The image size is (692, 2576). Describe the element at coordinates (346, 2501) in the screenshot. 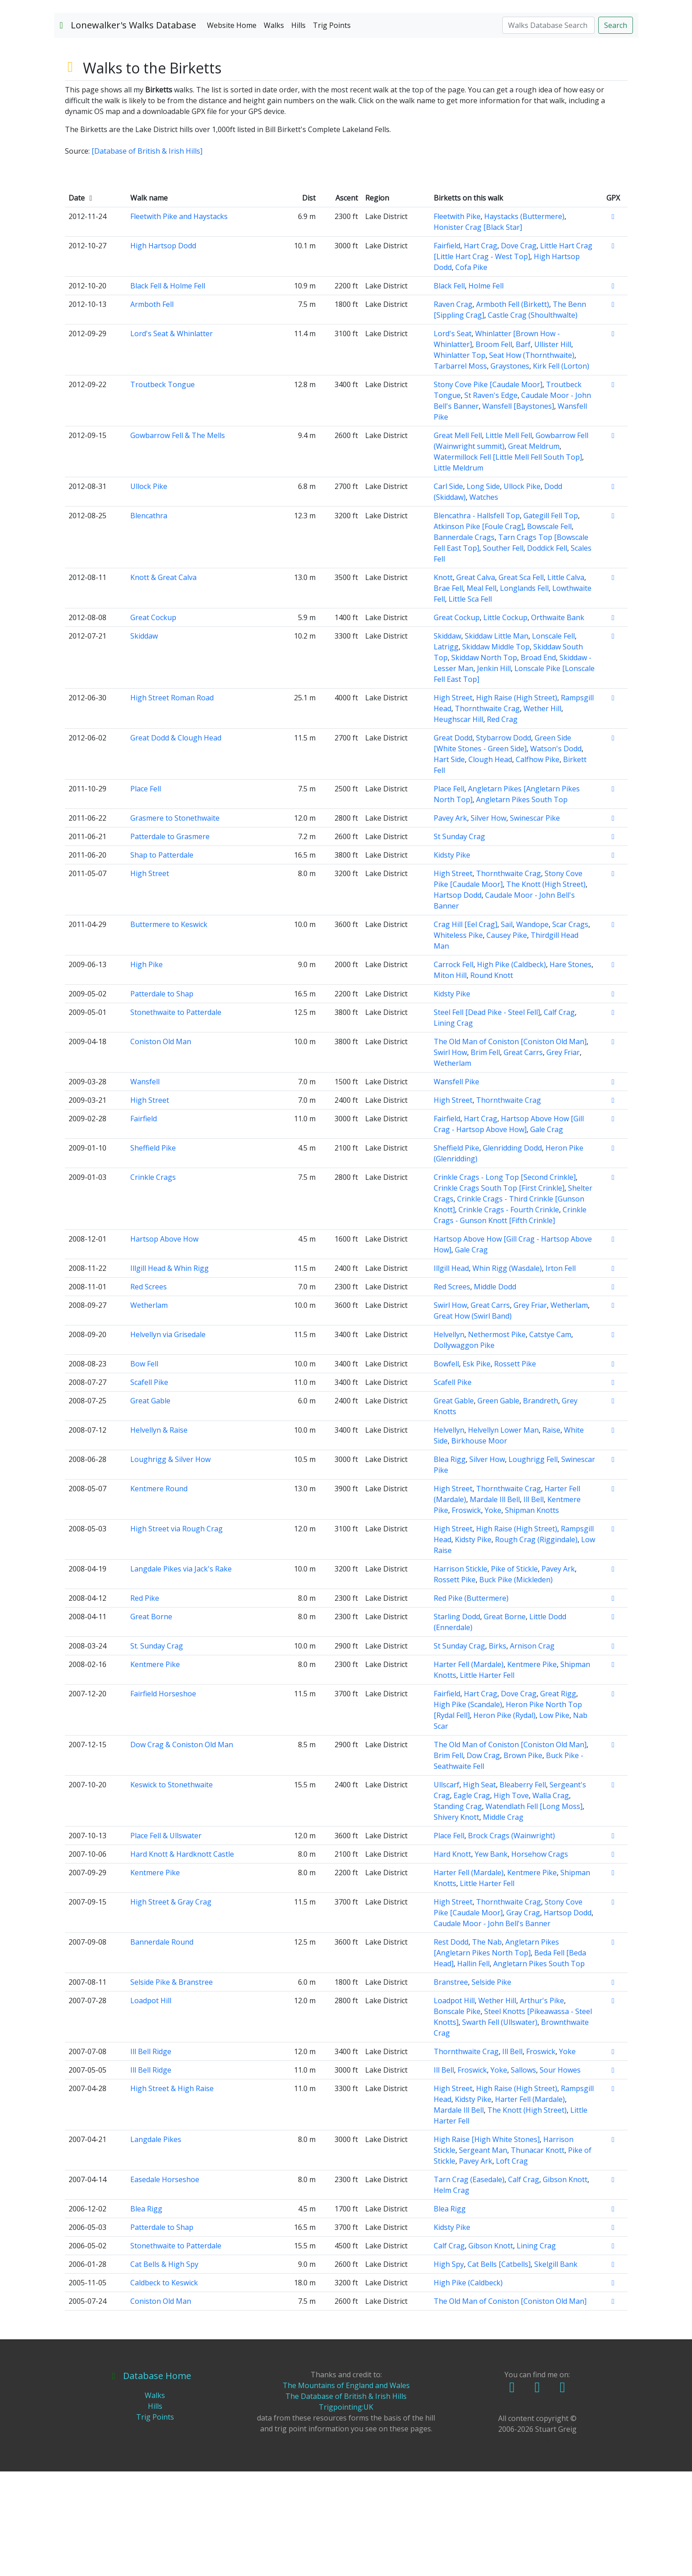

I see `The Database of British & Irish Hills` at that location.